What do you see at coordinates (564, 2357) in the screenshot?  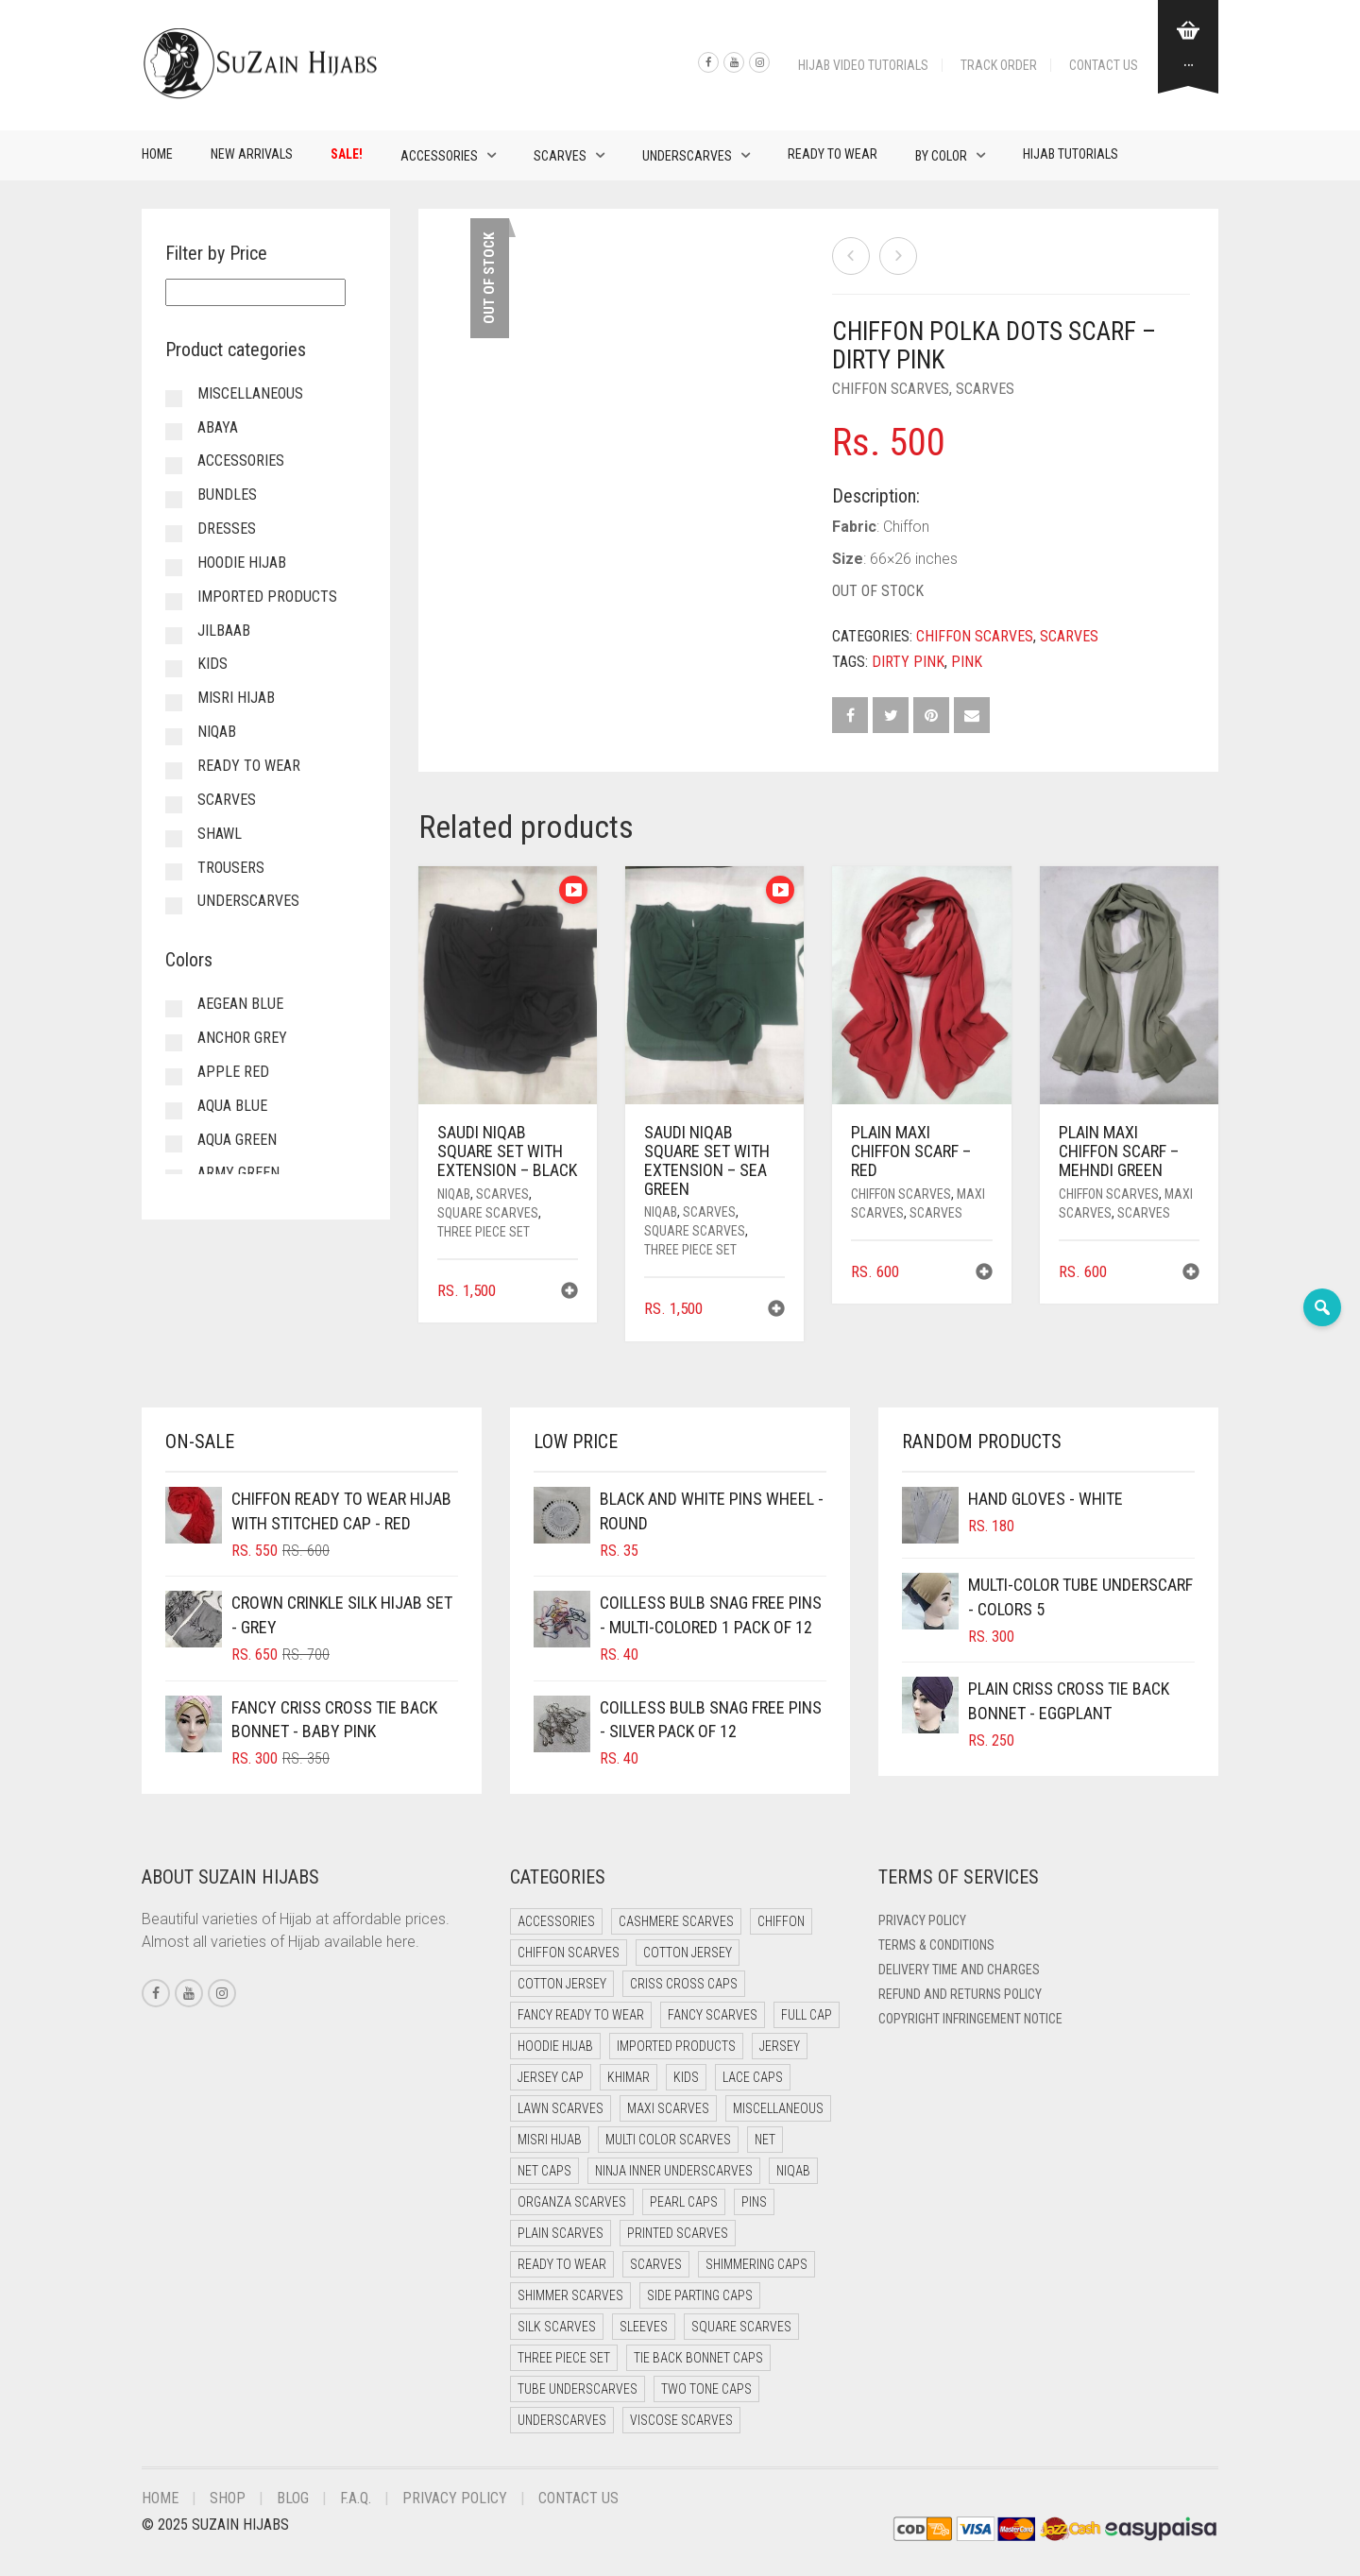 I see `Three Piece Set [Three Piece Set (16 items)]` at bounding box center [564, 2357].